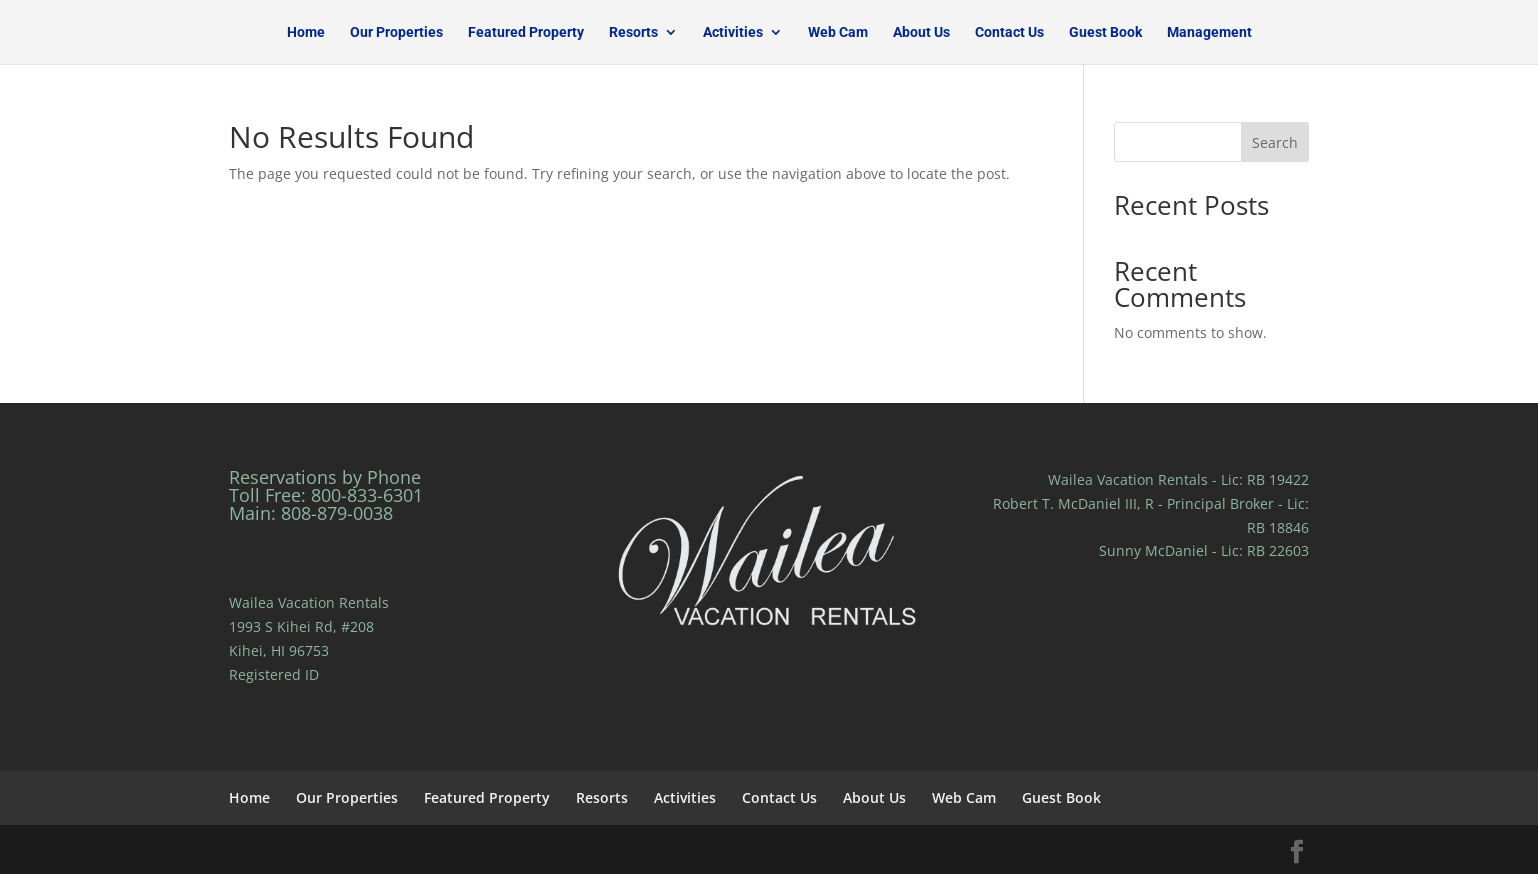 The height and width of the screenshot is (874, 1538). Describe the element at coordinates (306, 32) in the screenshot. I see `Home` at that location.